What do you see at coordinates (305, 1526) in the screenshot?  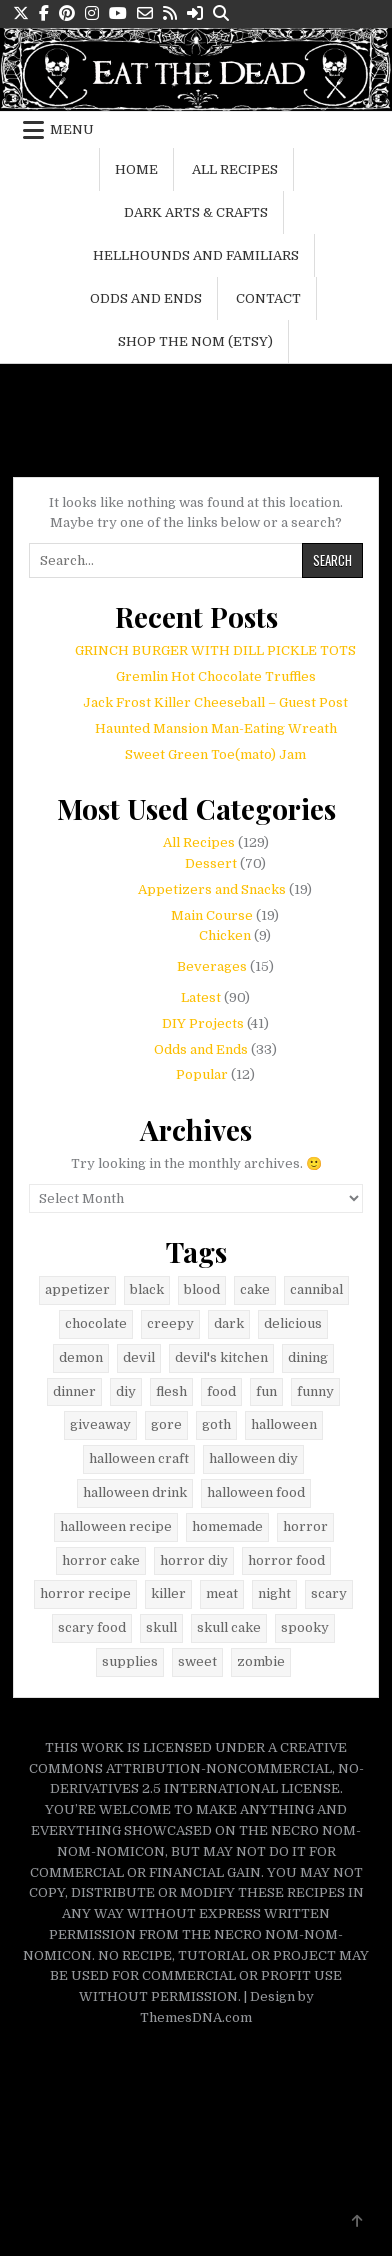 I see `horror [horror (42 items)]` at bounding box center [305, 1526].